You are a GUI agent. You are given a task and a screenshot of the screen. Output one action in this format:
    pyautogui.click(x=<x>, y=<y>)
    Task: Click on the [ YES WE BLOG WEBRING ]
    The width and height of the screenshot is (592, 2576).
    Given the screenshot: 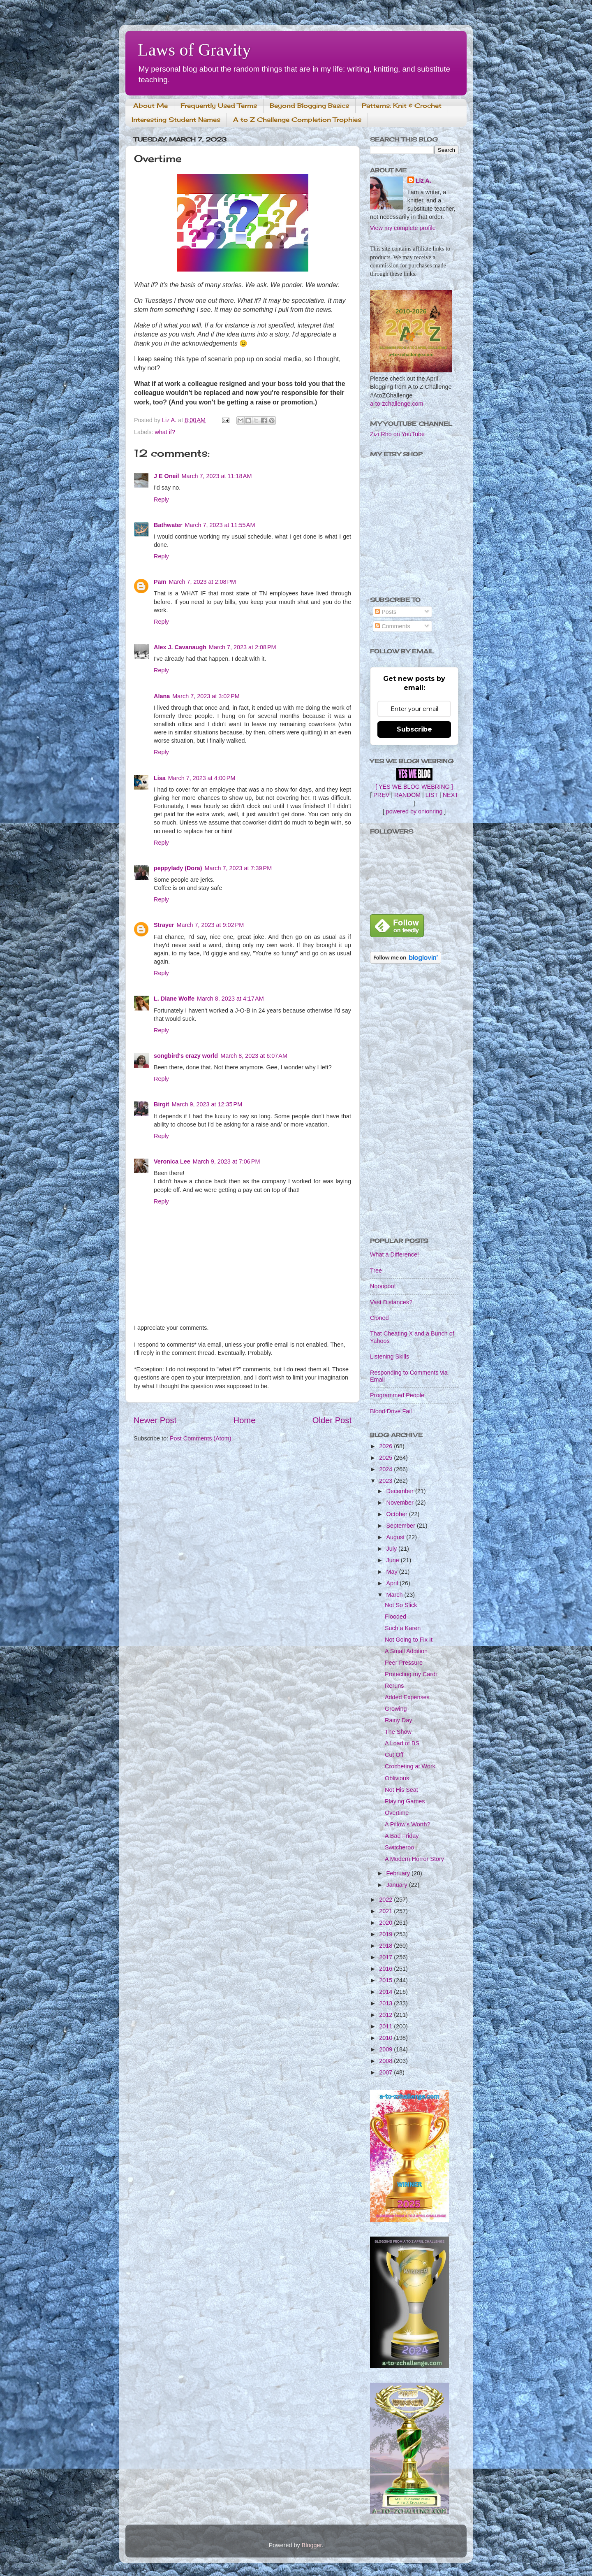 What is the action you would take?
    pyautogui.click(x=414, y=786)
    